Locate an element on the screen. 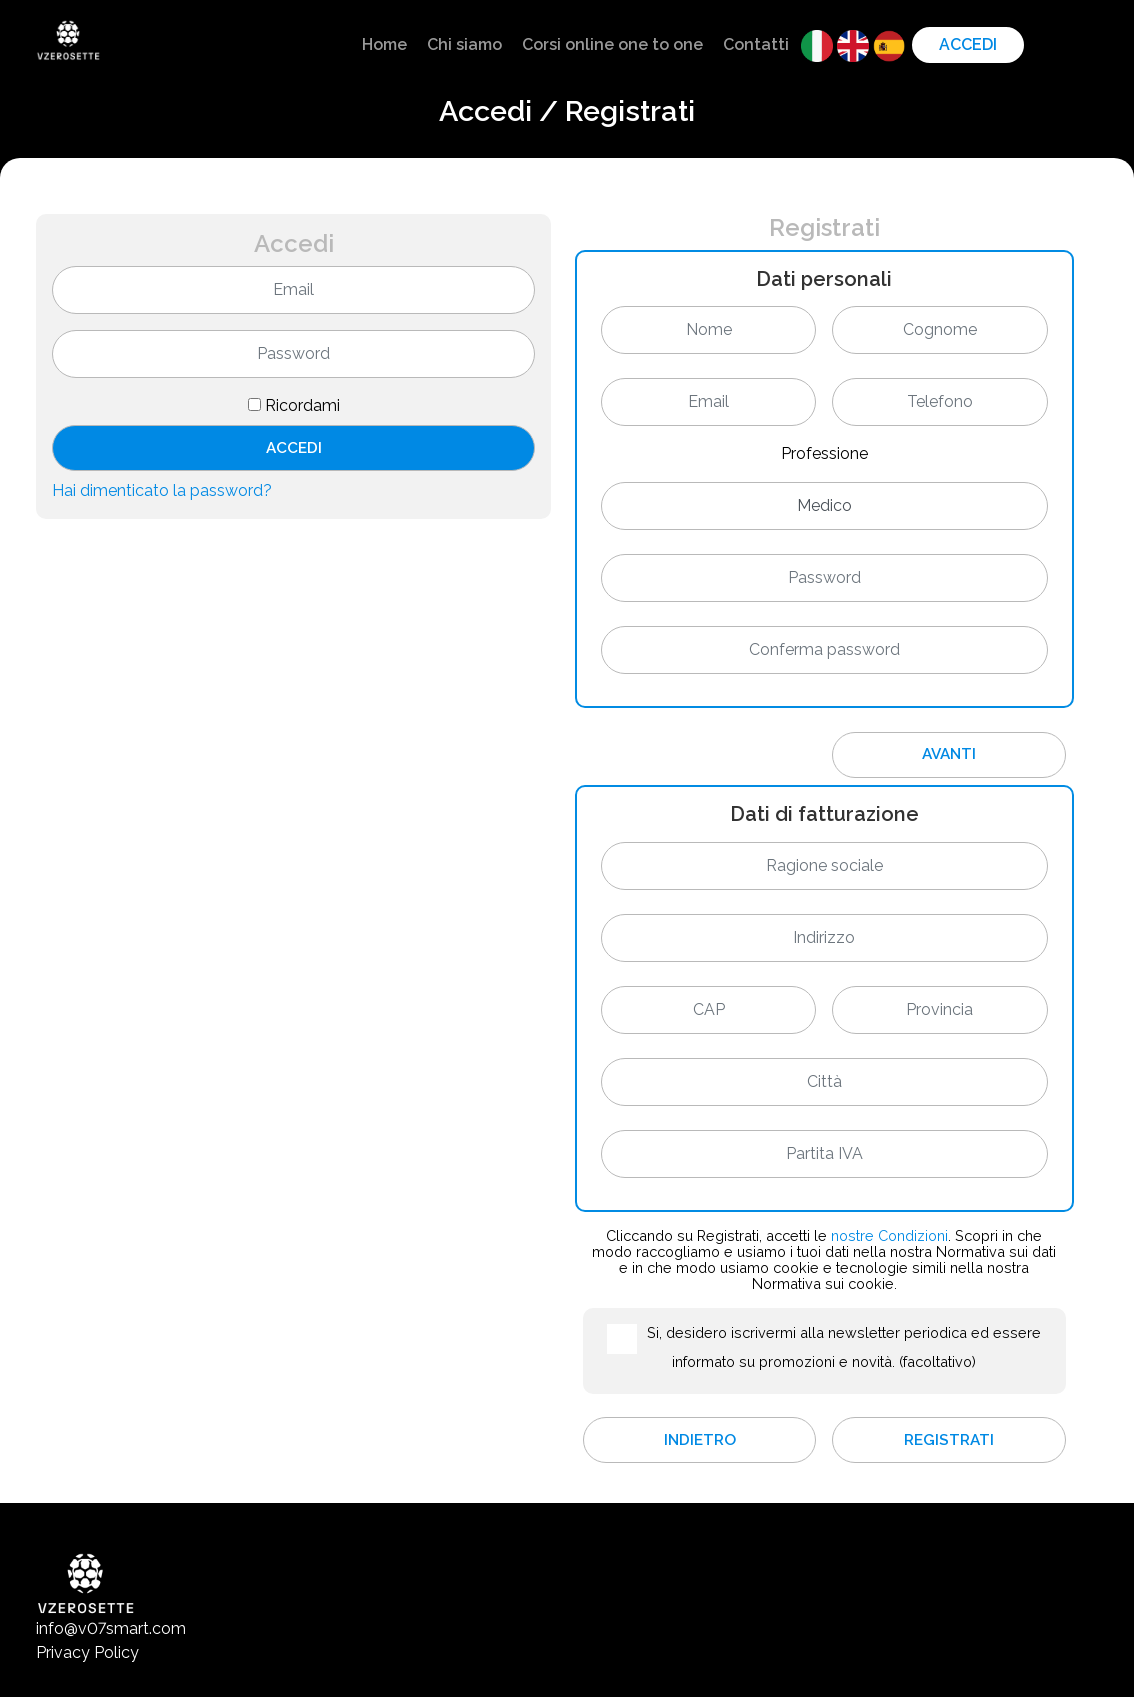  info@v07smart.com is located at coordinates (111, 1633).